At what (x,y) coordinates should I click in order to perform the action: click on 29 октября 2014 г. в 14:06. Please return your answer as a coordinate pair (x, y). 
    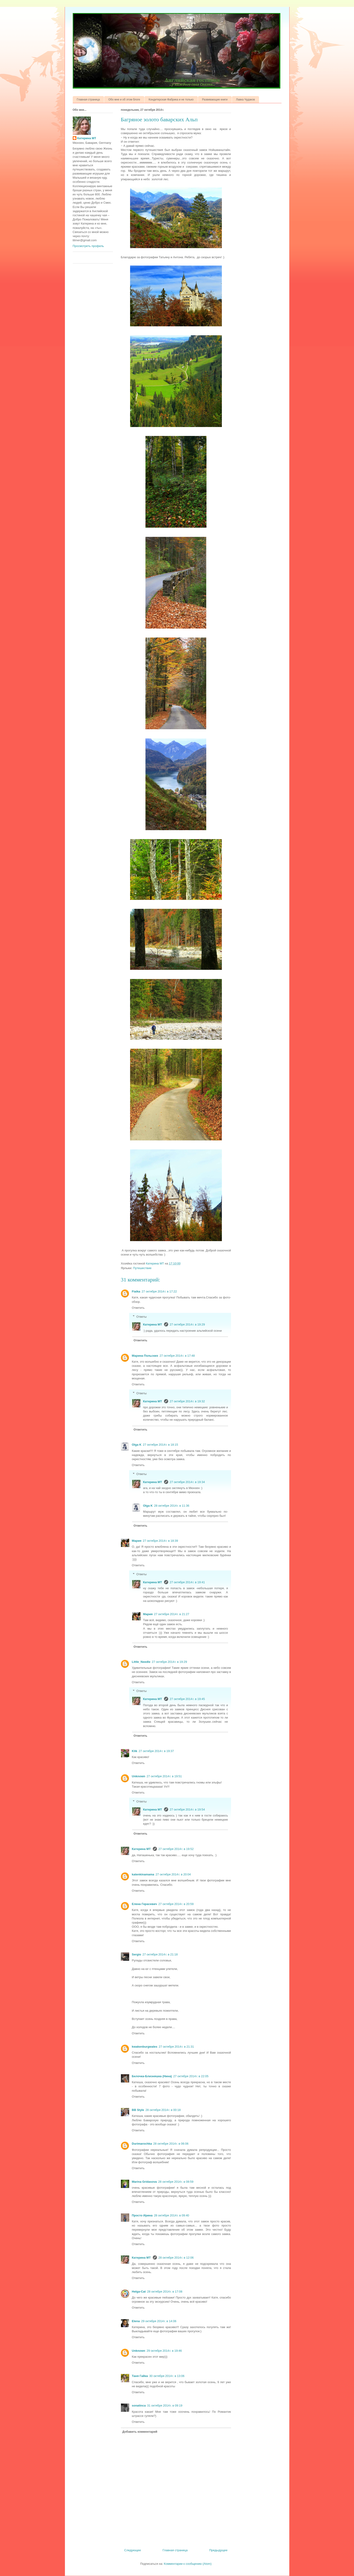
    Looking at the image, I should click on (158, 2321).